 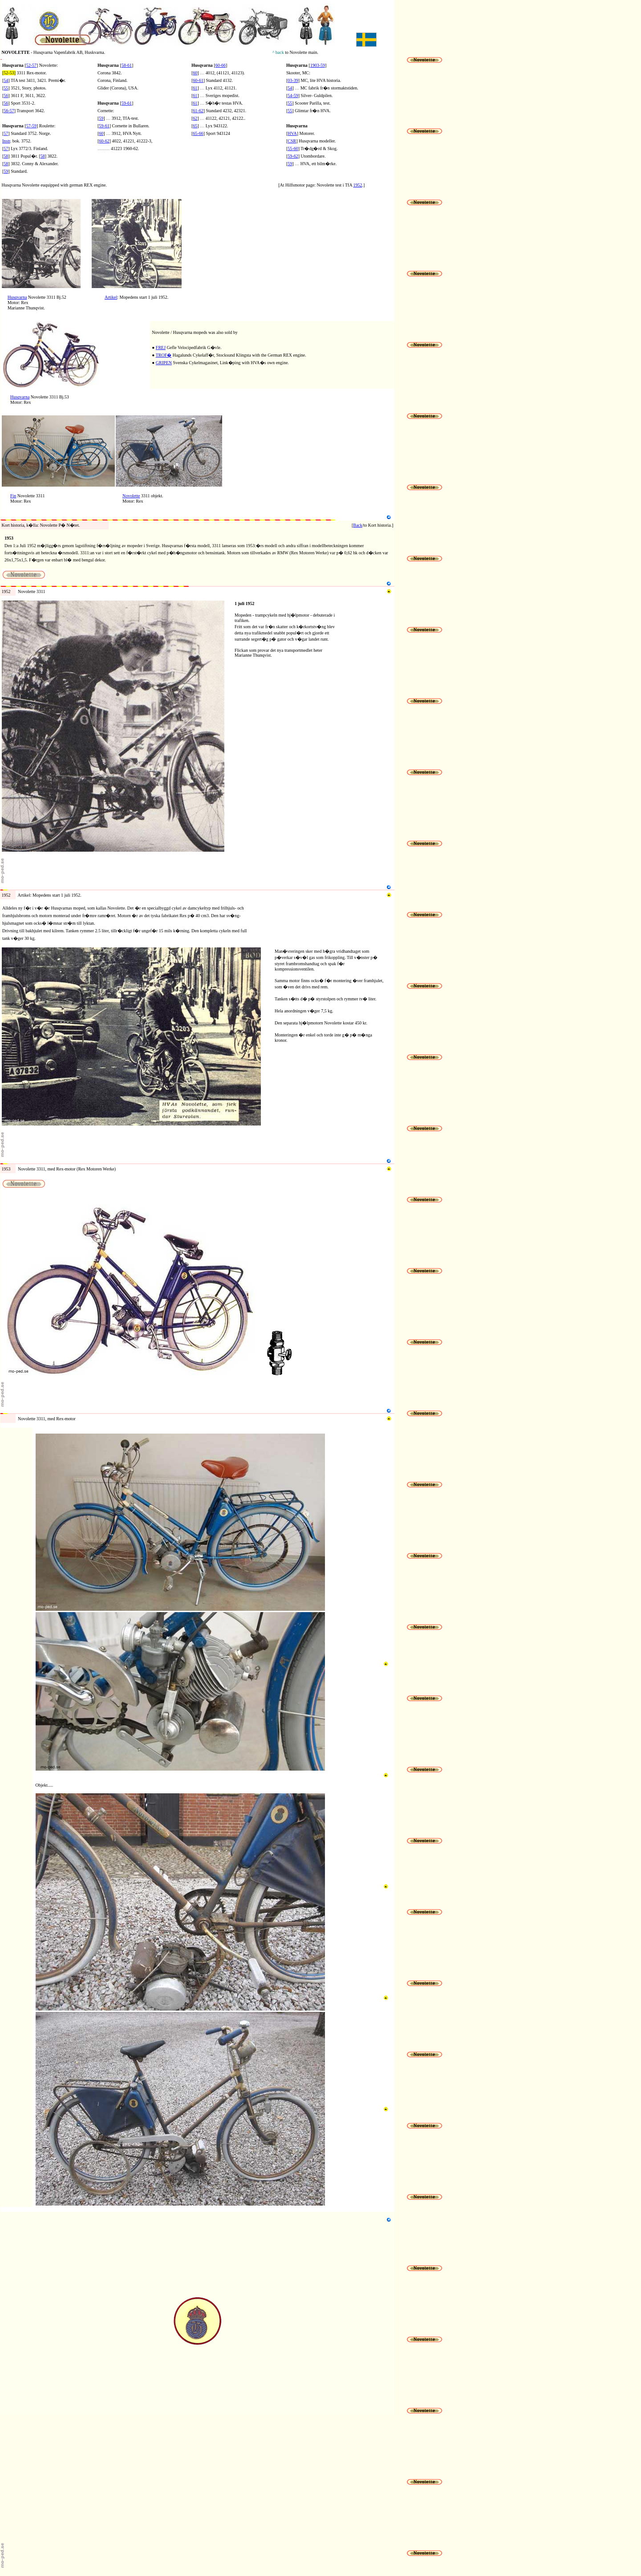 What do you see at coordinates (348, 185) in the screenshot?
I see `TfA` at bounding box center [348, 185].